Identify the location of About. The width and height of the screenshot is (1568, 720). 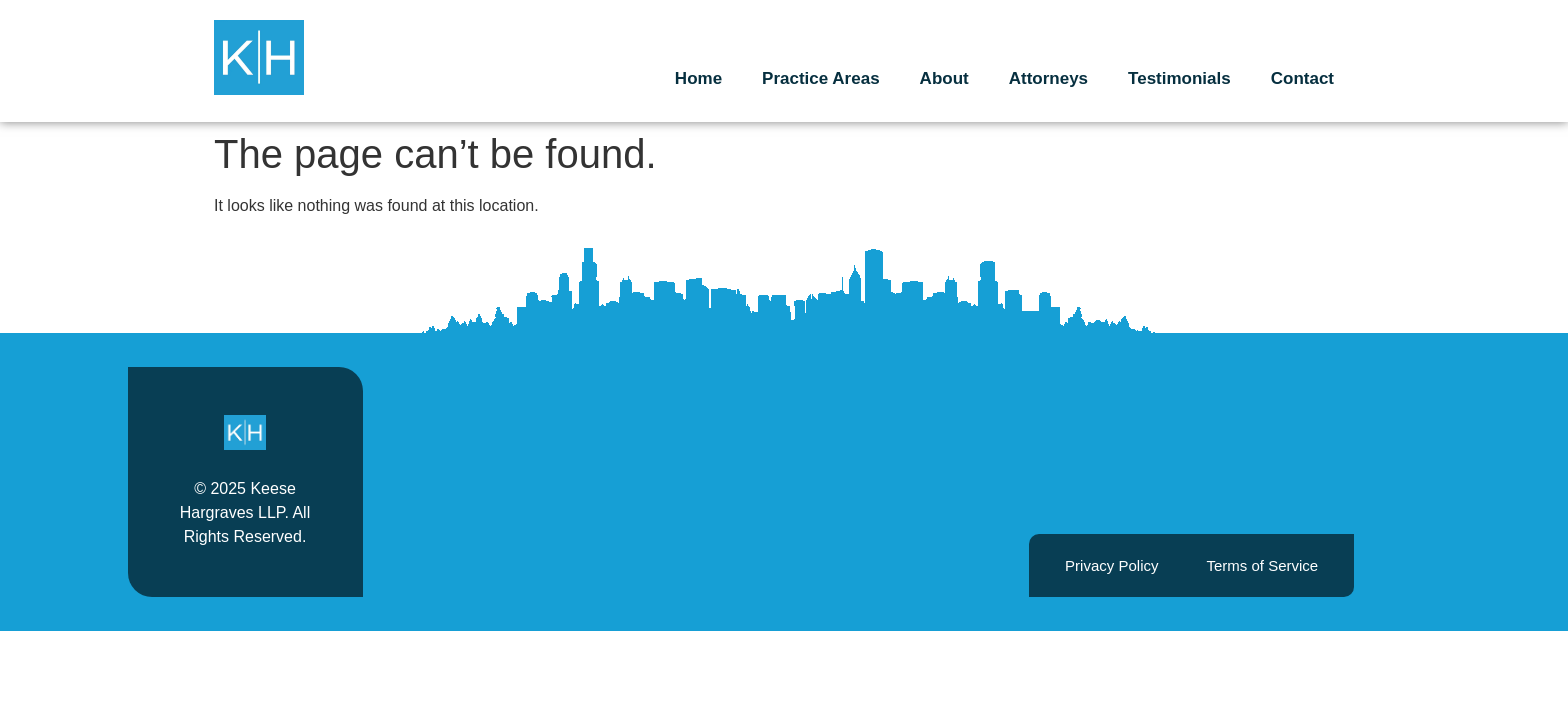
(944, 78).